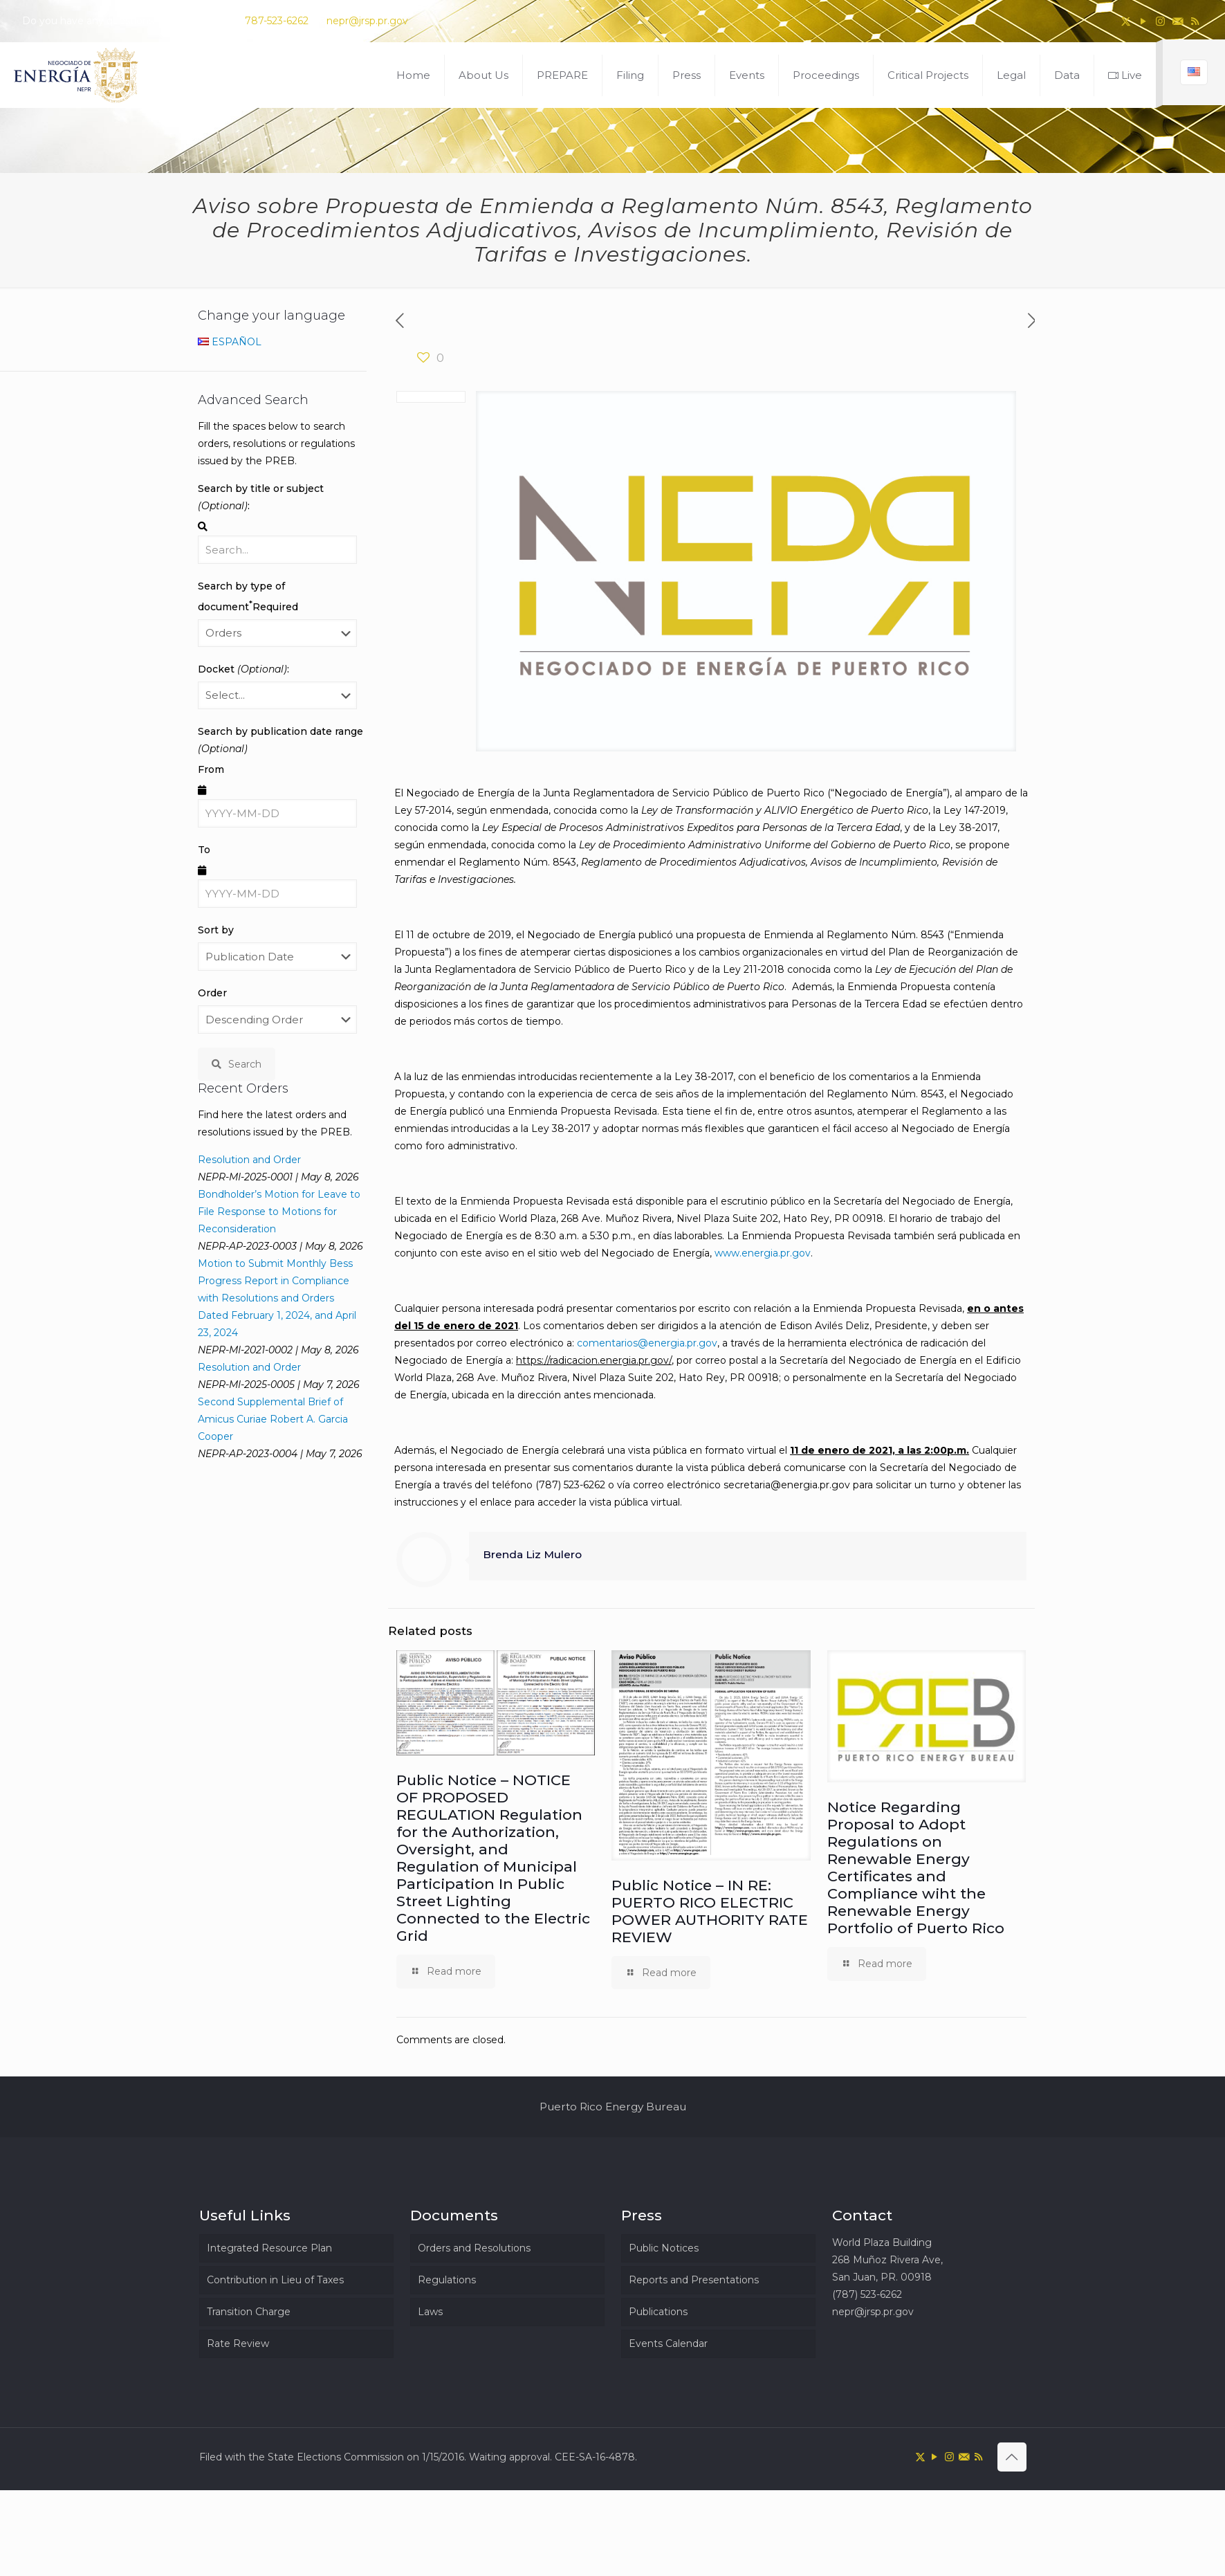  I want to click on Reports and Presentations, so click(694, 2280).